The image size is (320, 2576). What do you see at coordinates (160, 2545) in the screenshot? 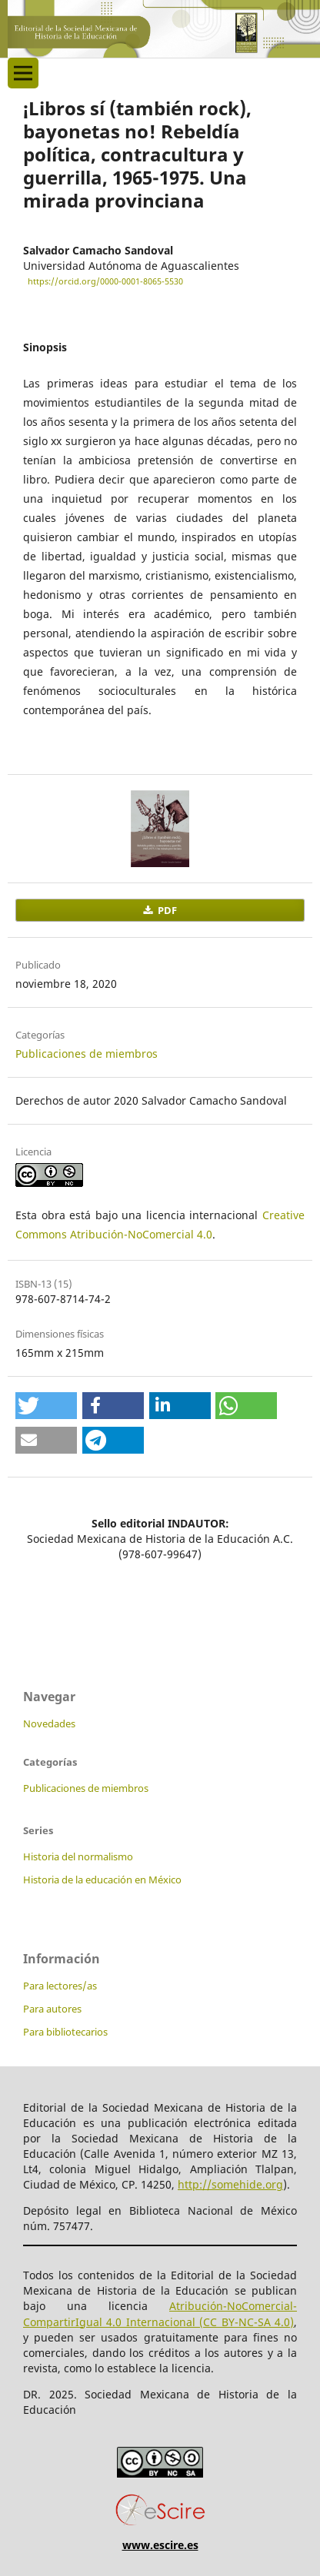
I see `www.escire.es` at bounding box center [160, 2545].